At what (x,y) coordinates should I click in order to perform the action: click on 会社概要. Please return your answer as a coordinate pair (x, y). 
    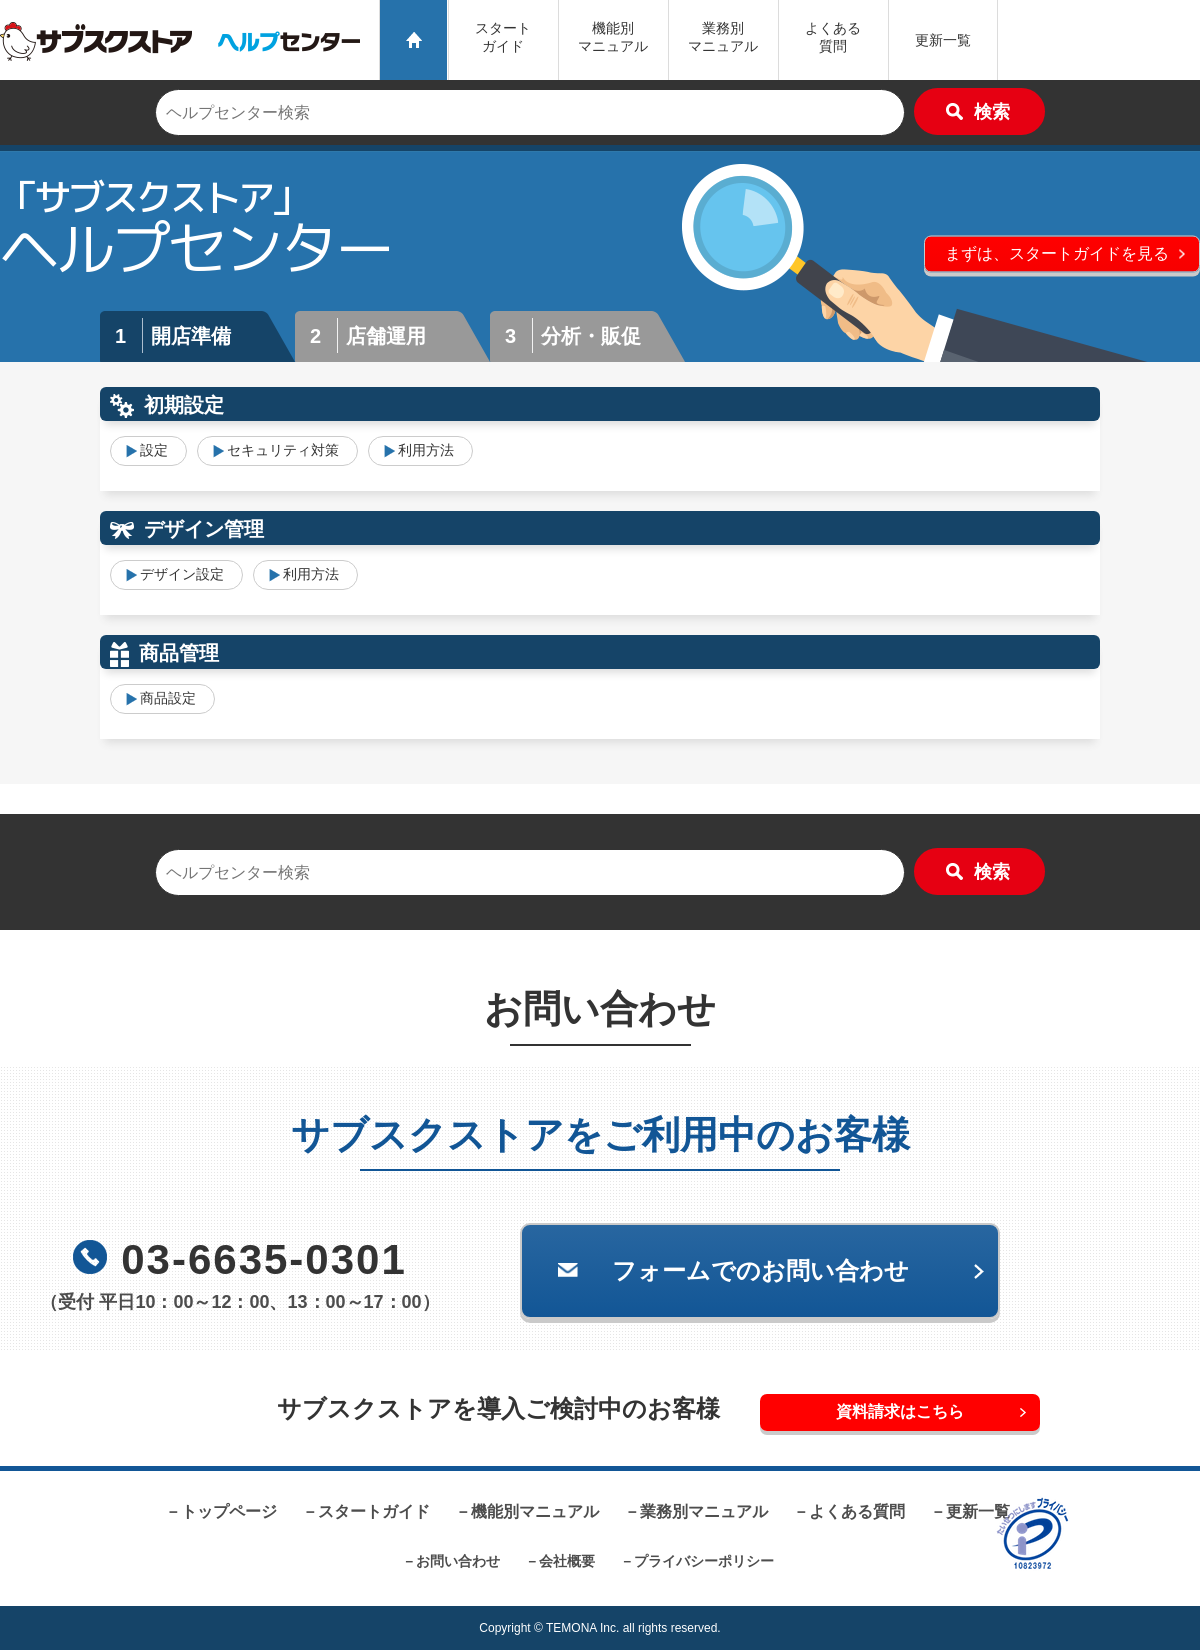
    Looking at the image, I should click on (567, 1561).